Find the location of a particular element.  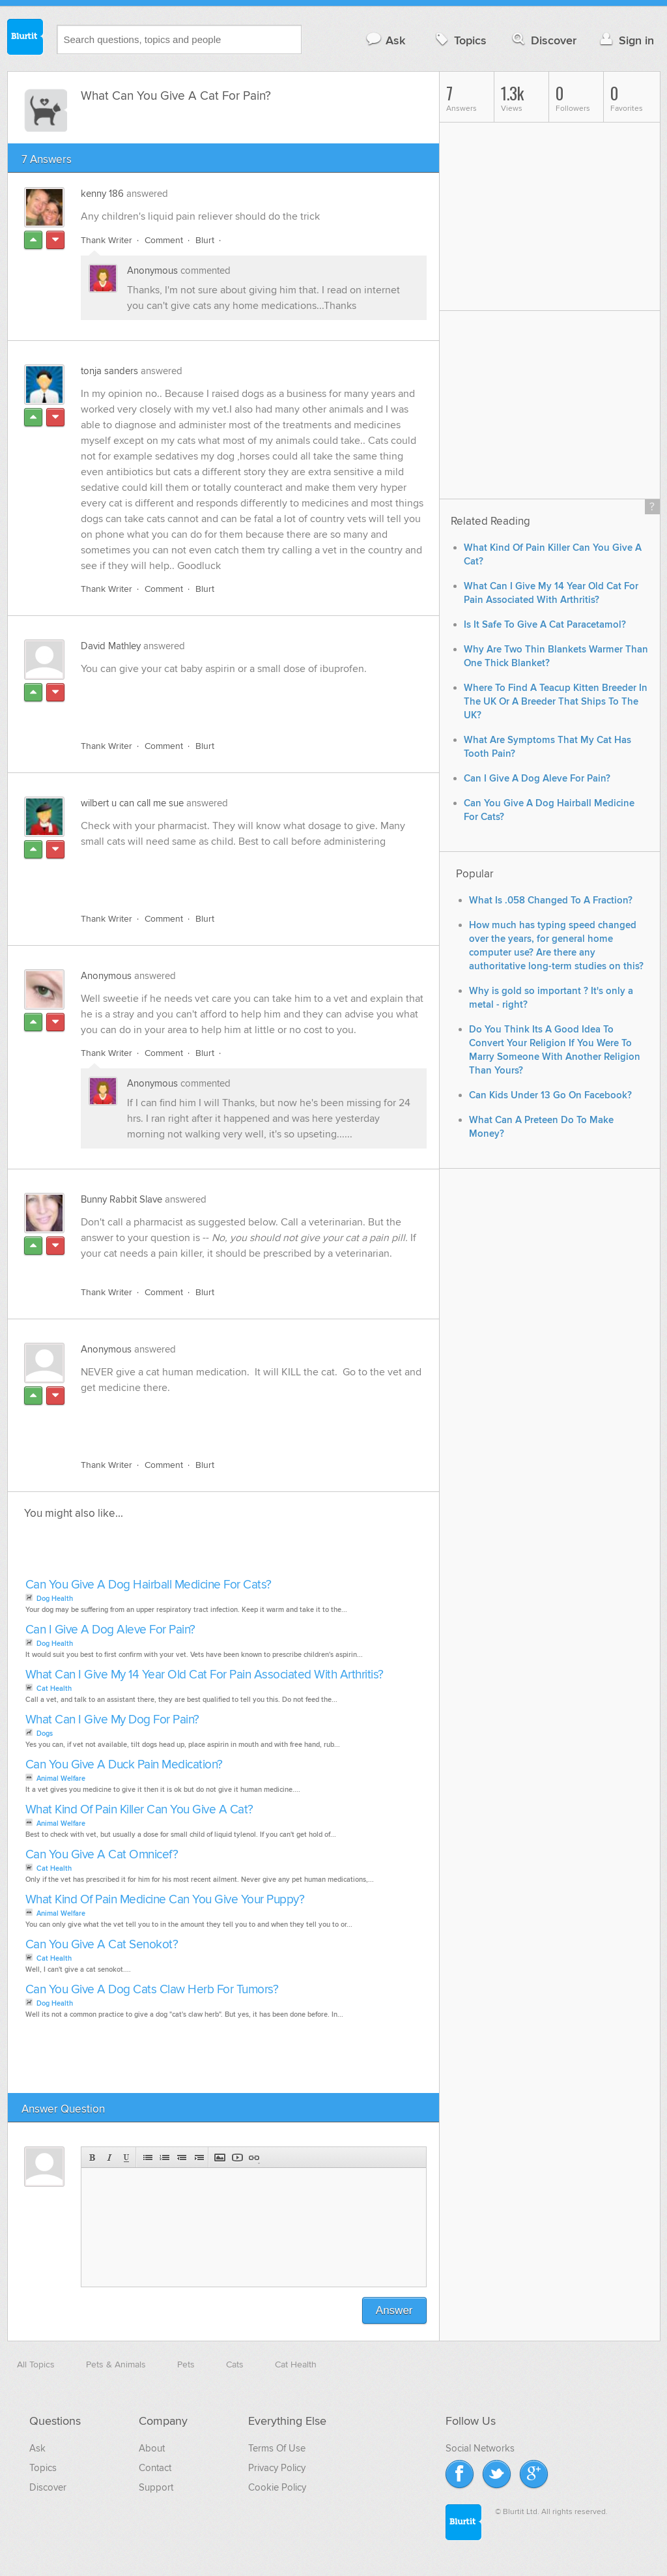

What Kind Of Pain Medicine Can You Give Your Puppy? is located at coordinates (165, 1899).